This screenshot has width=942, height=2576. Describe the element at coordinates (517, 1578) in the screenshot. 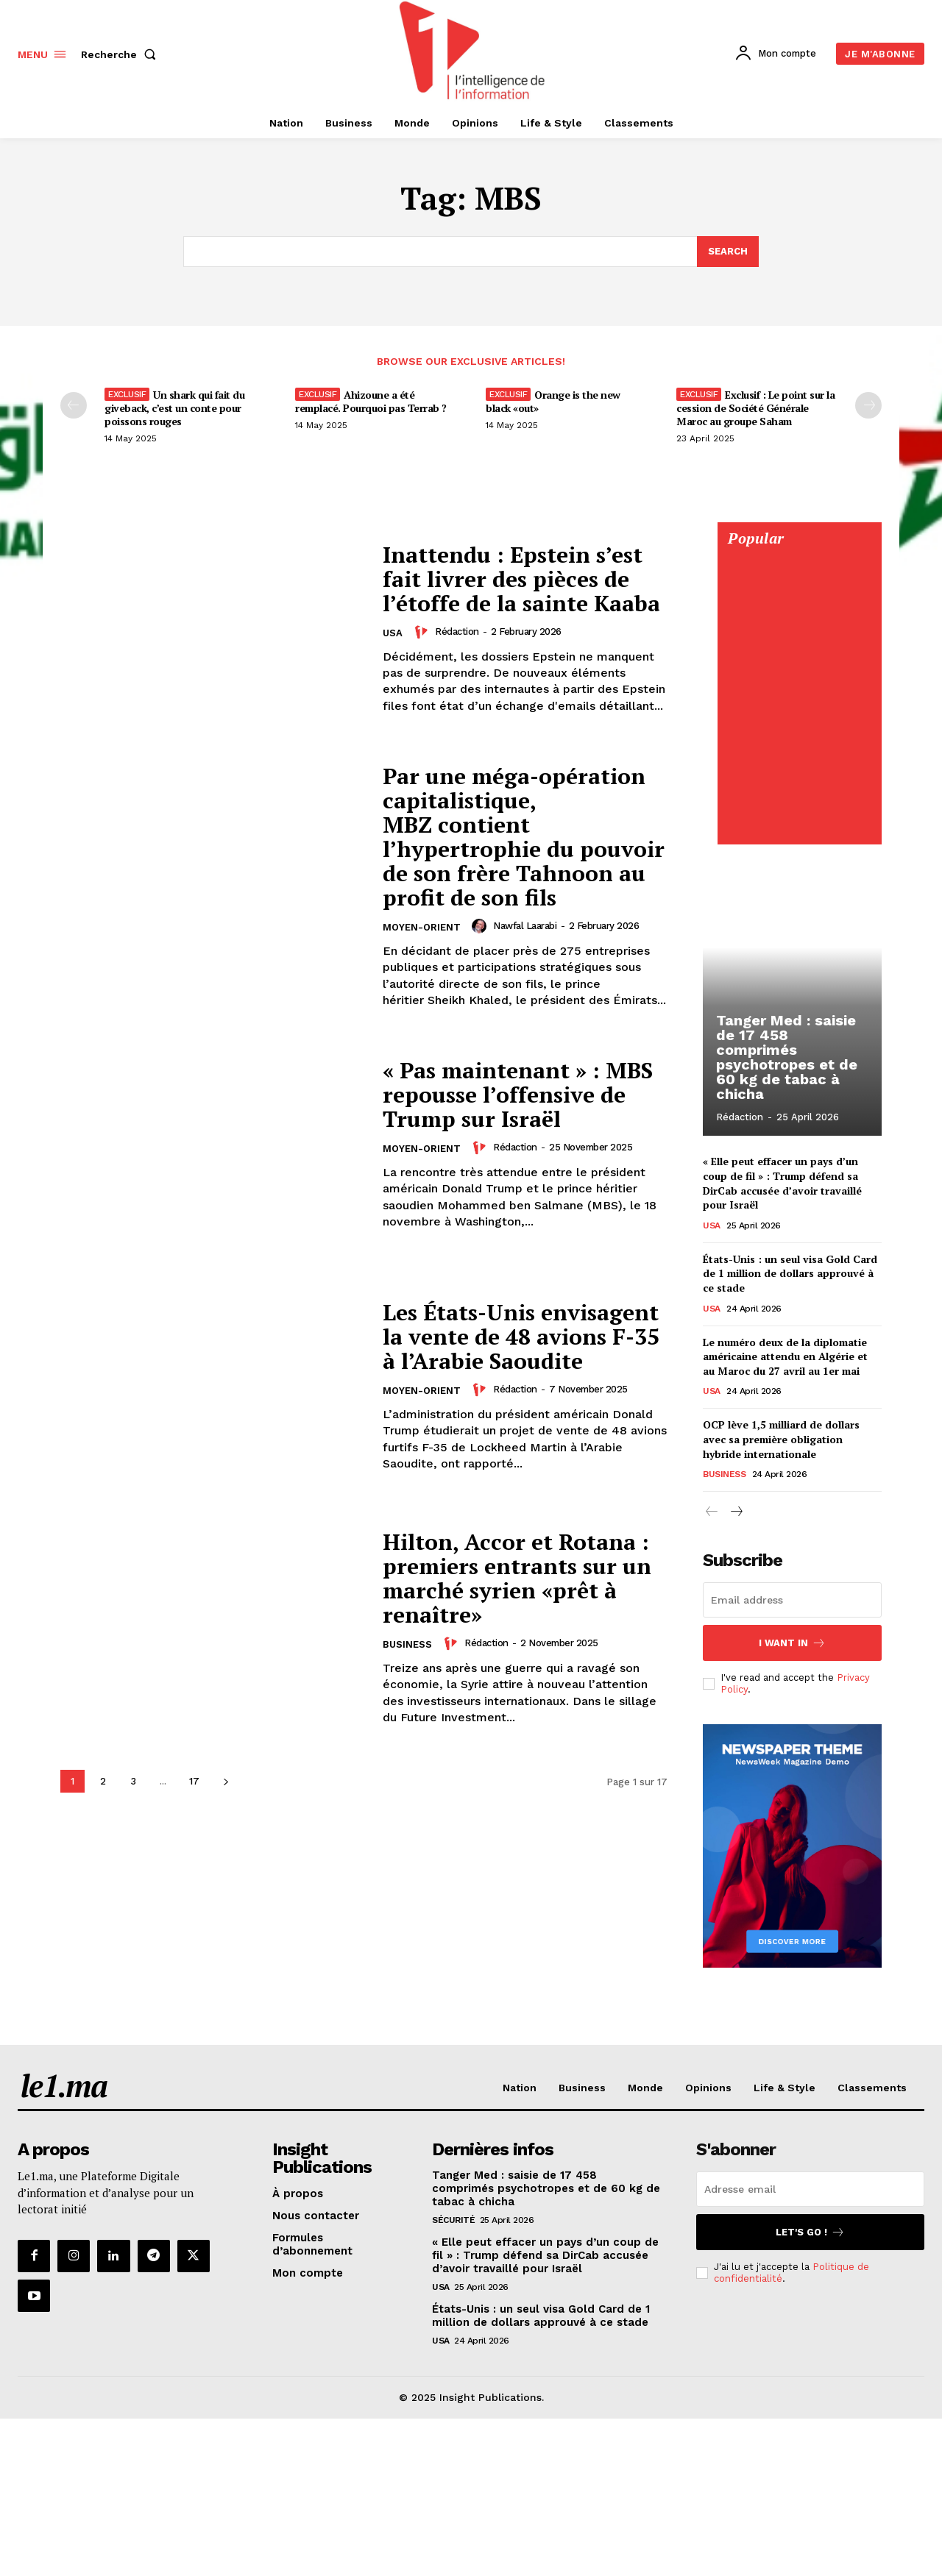

I see `Hilton, Accor et Rotana : premiers entrants sur un marché syrien «prêt à renaître»` at that location.